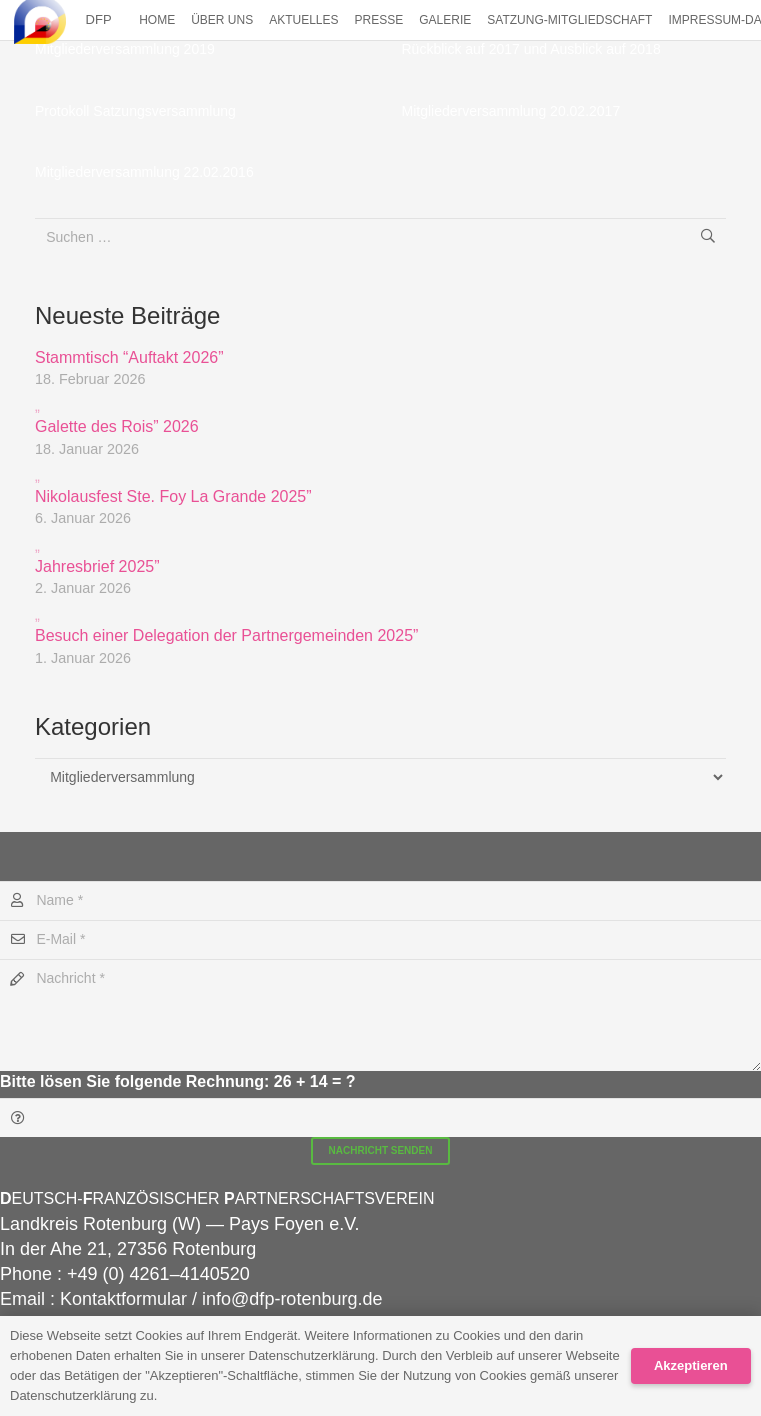 The width and height of the screenshot is (761, 1416). Describe the element at coordinates (380, 624) in the screenshot. I see `Besuch einer Delegation der Partnergemeinden 2025”` at that location.